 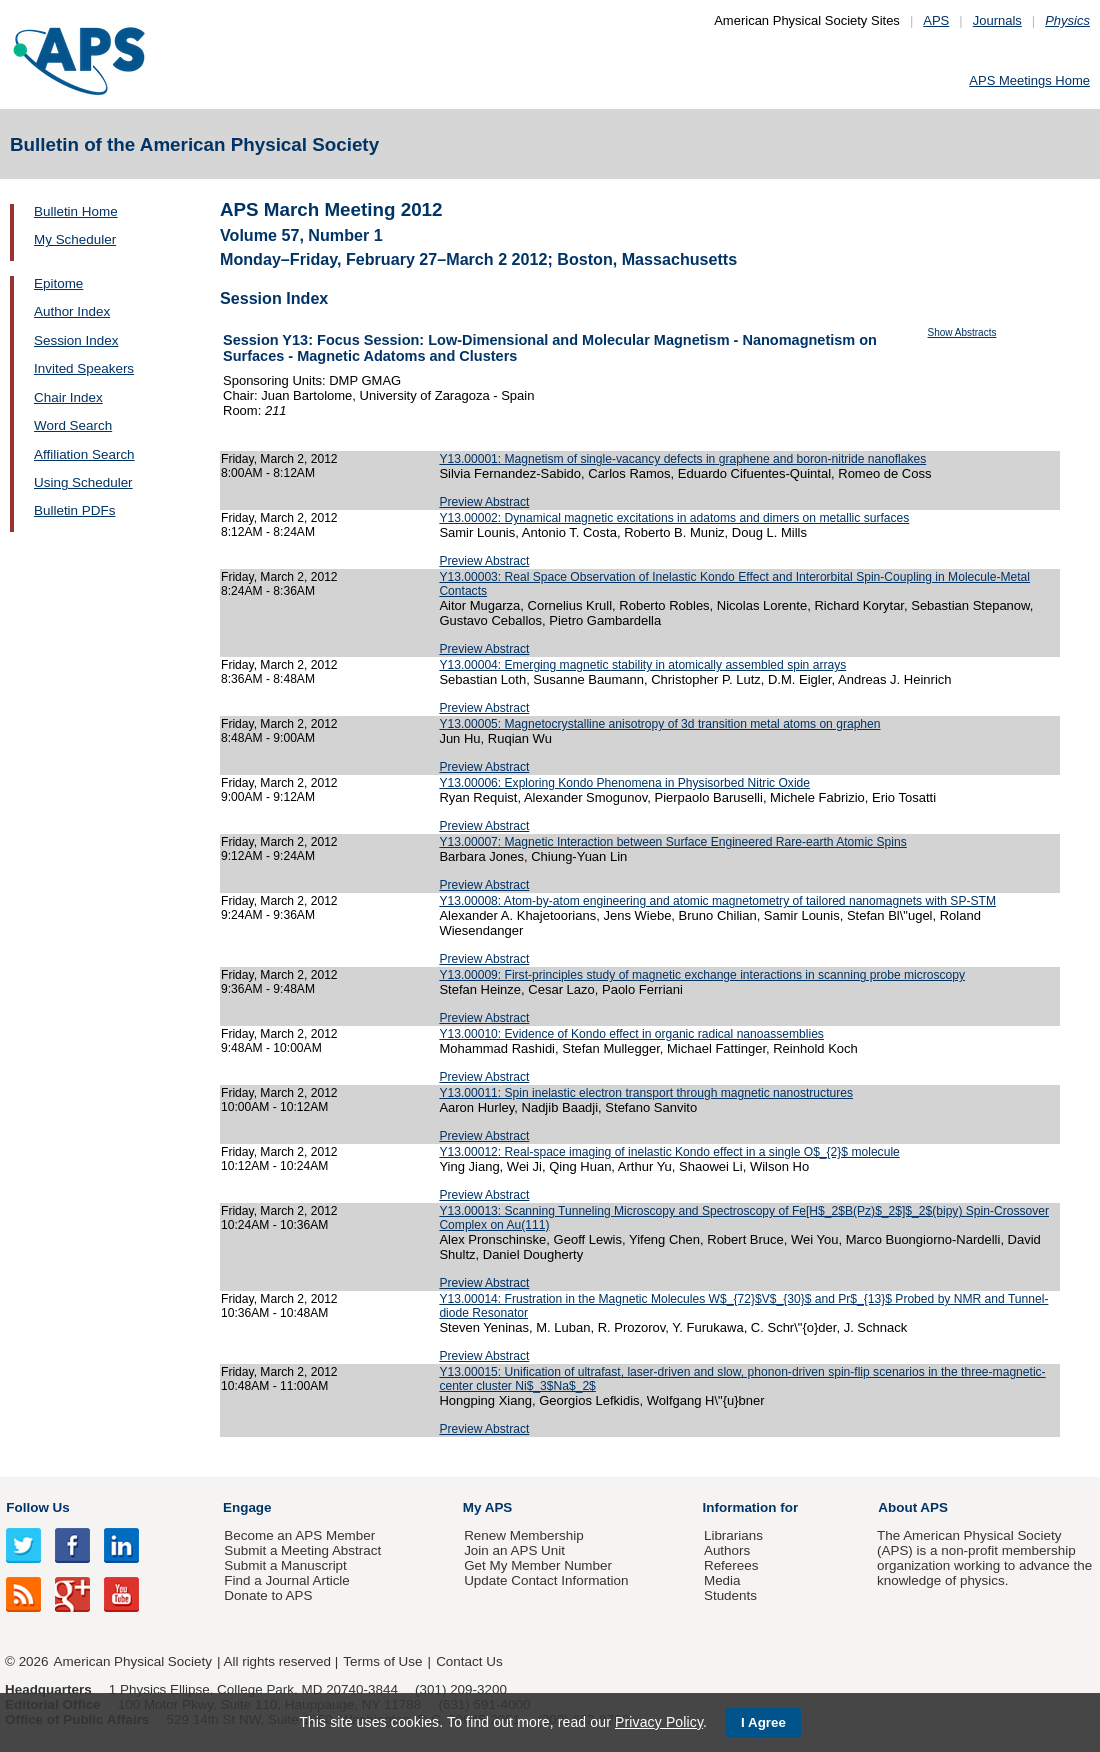 I want to click on Follow Us, so click(x=37, y=1507).